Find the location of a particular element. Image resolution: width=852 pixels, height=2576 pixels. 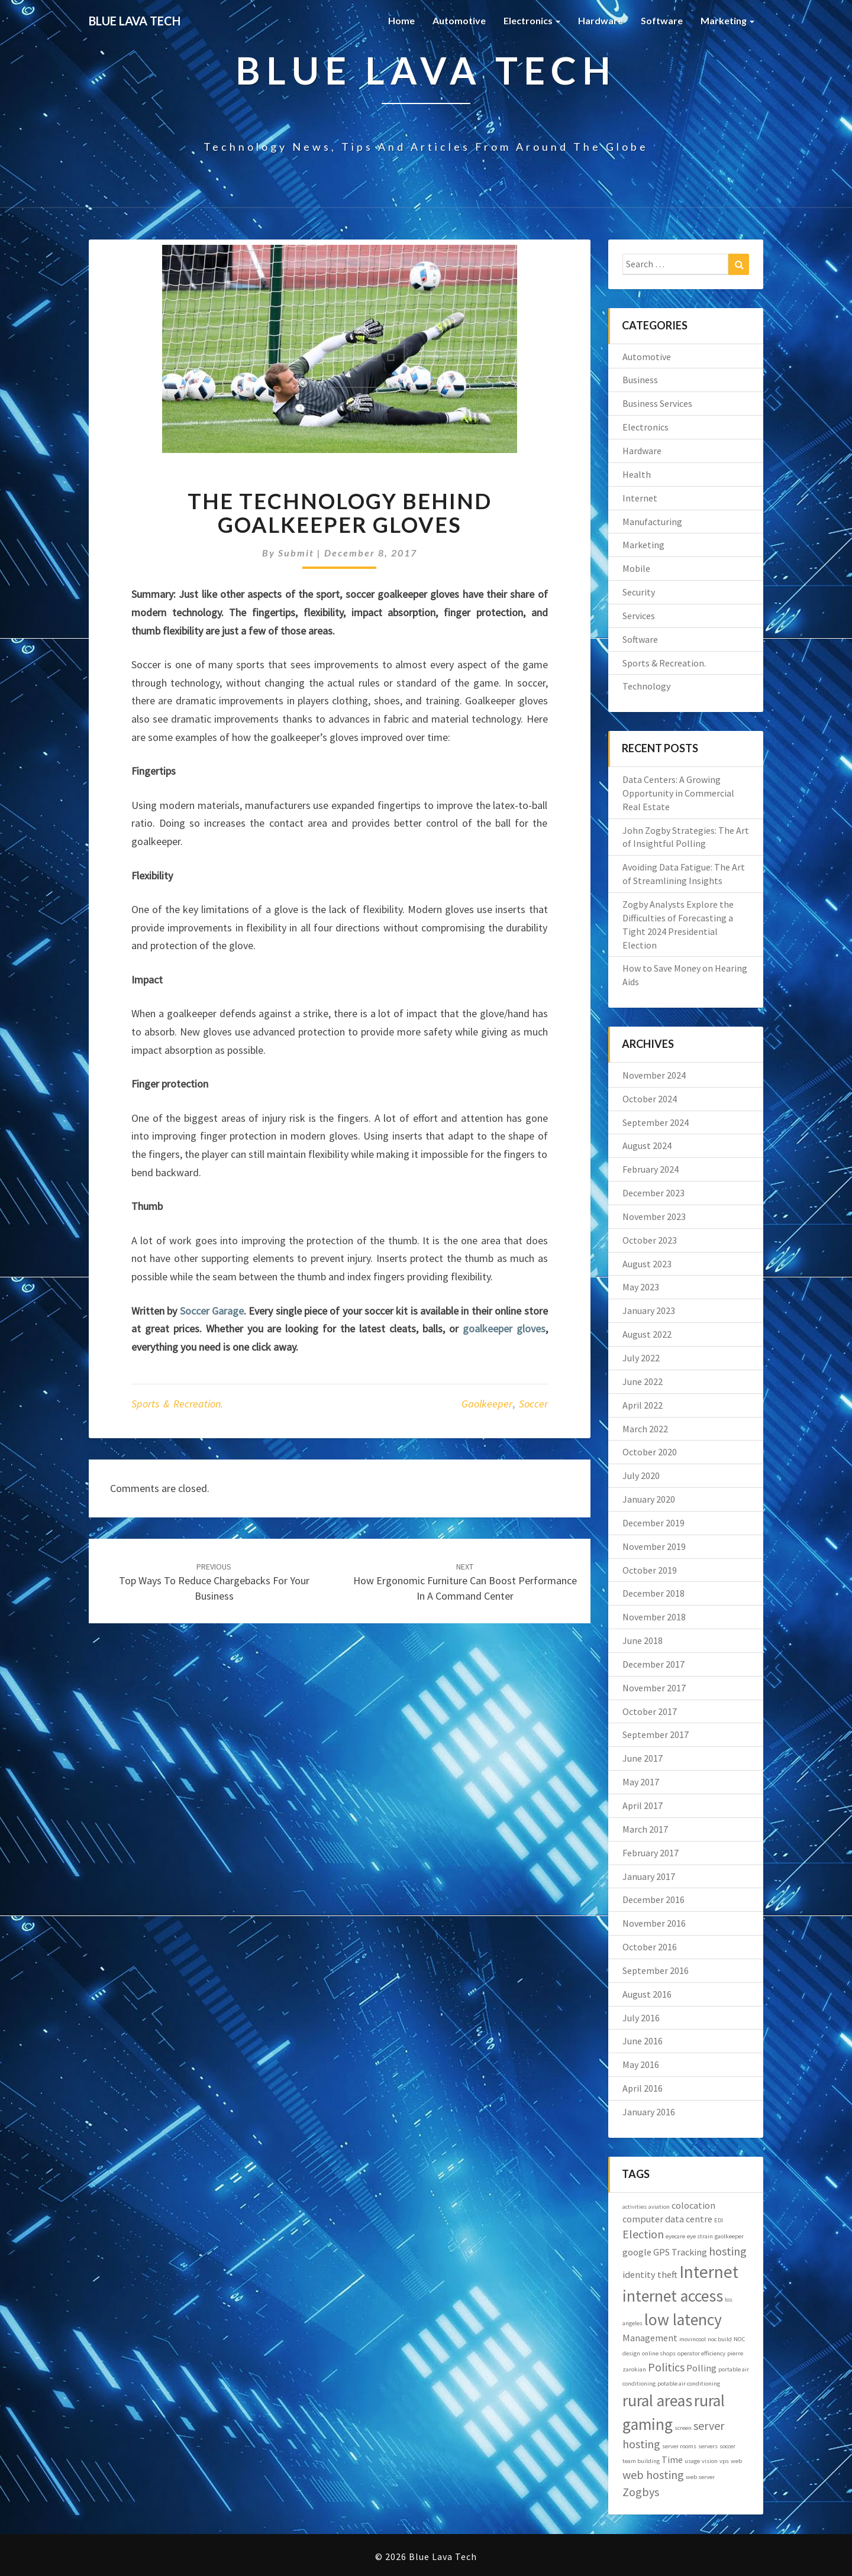

potable air conditioning [potable air conditioning (1 item)] is located at coordinates (688, 2383).